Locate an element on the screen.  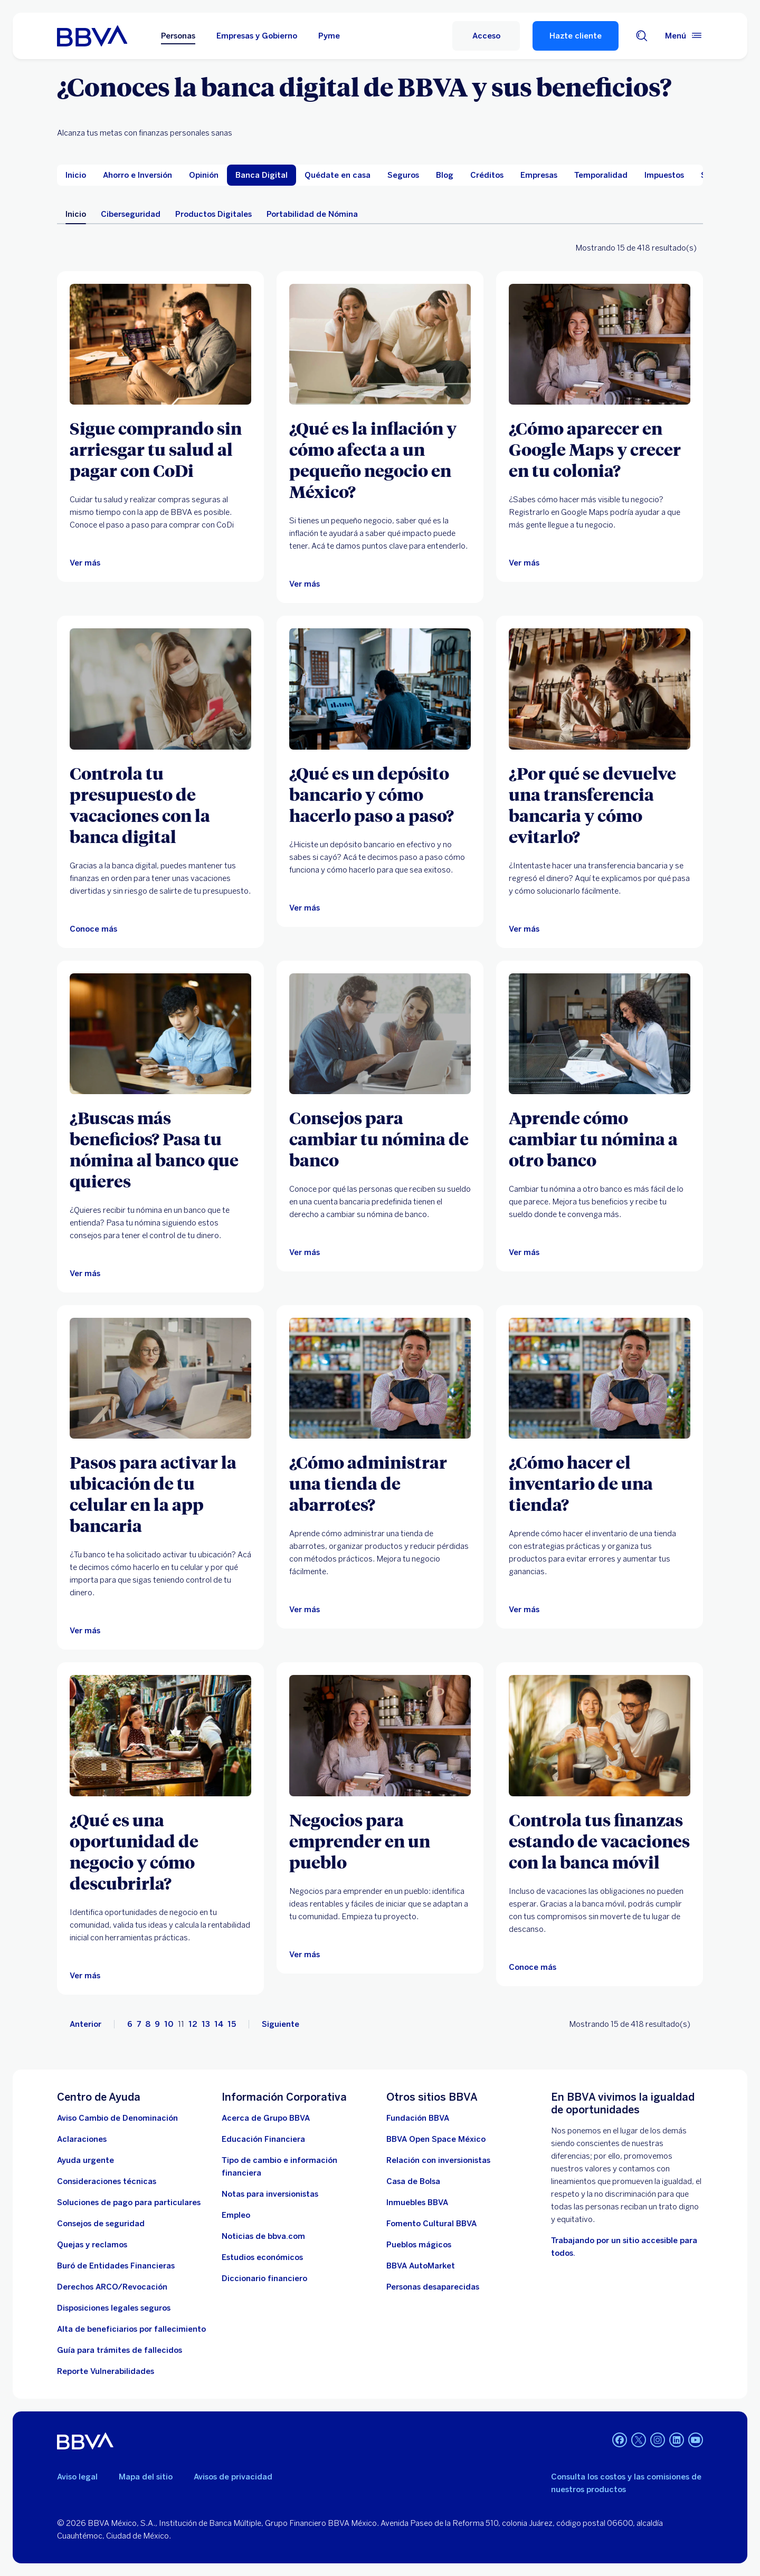
[Negocios para emprender en un pueblo] is located at coordinates (380, 1840).